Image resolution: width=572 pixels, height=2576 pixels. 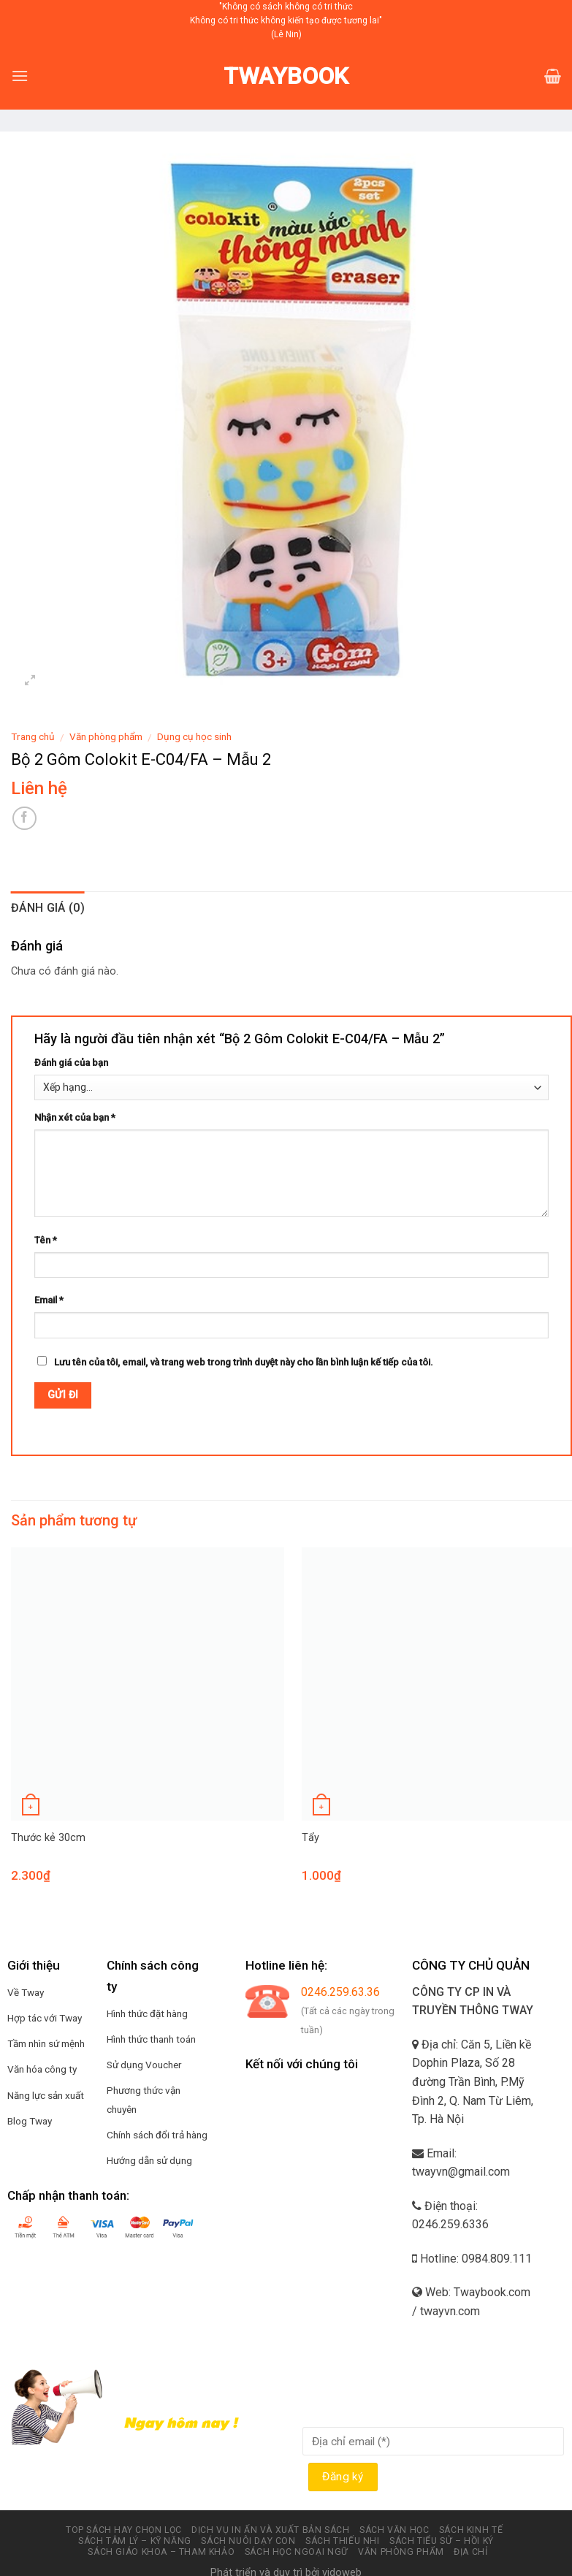 I want to click on Dụng cụ học sinh, so click(x=194, y=736).